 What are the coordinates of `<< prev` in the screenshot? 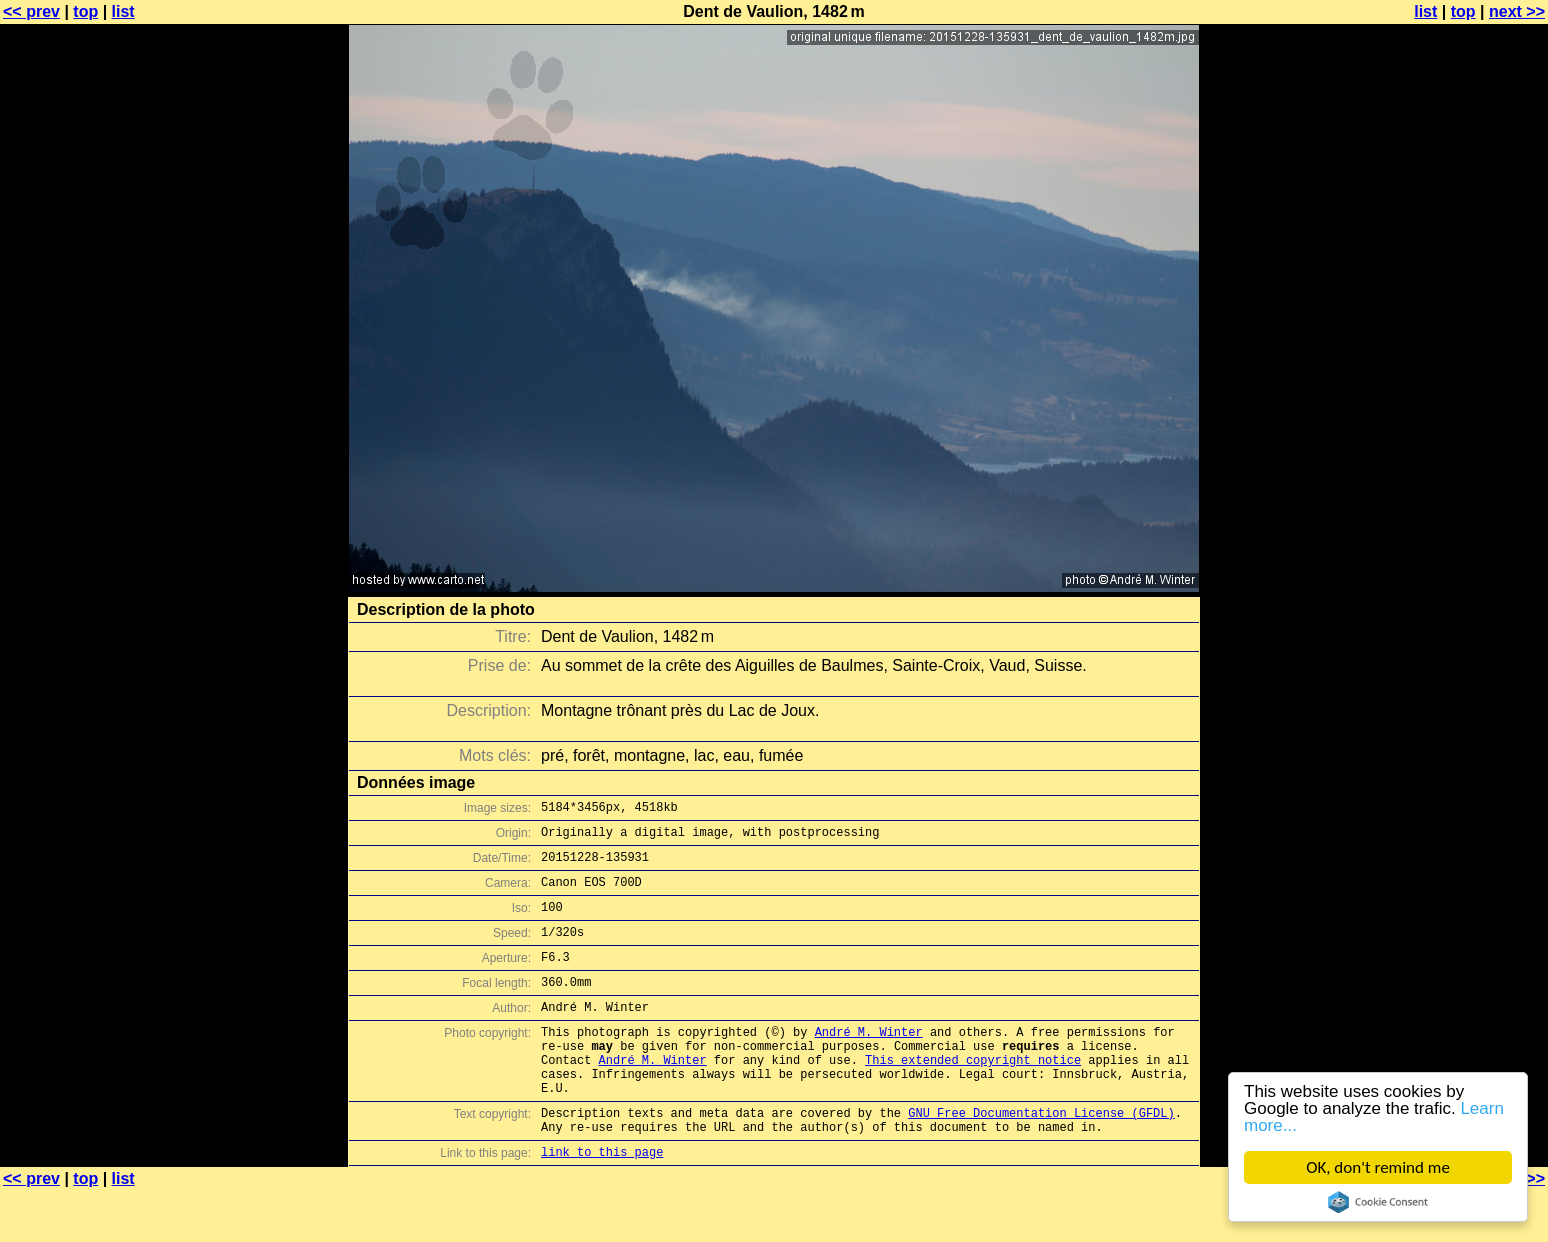 It's located at (31, 11).